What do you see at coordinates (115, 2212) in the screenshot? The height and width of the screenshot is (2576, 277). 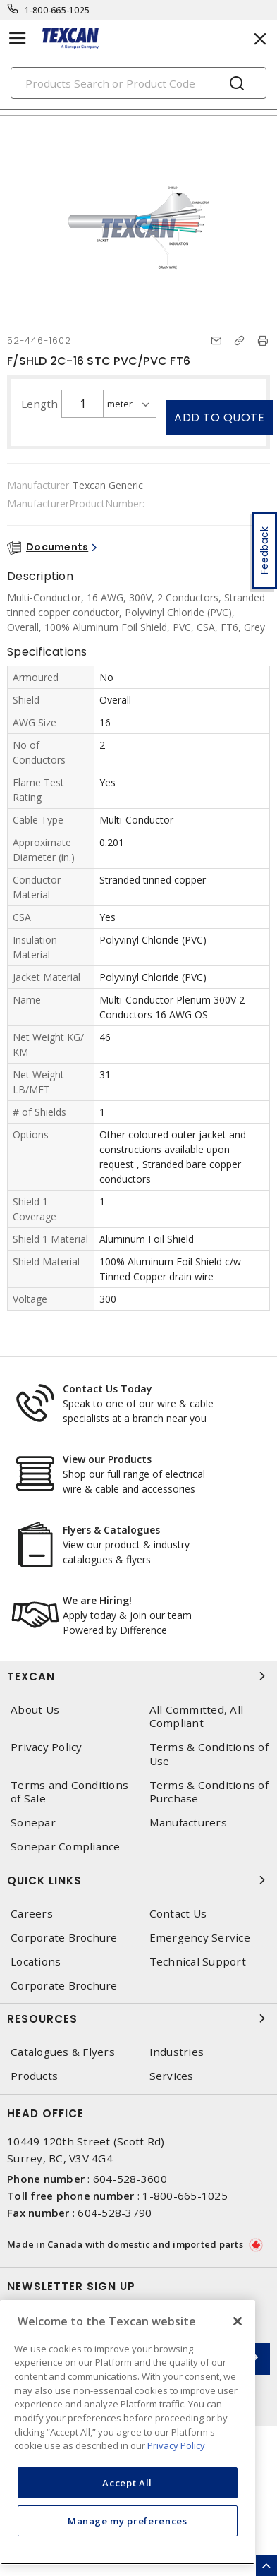 I see `604-528-3790` at bounding box center [115, 2212].